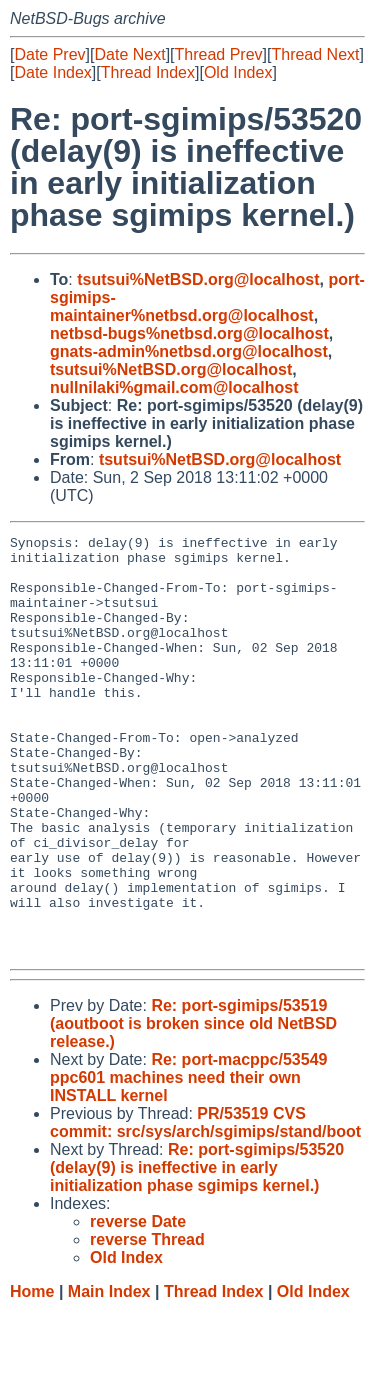 The height and width of the screenshot is (1395, 375). I want to click on PR/53519 CVS commit: src/sys/arch/sgimips/stand/boot, so click(205, 1206).